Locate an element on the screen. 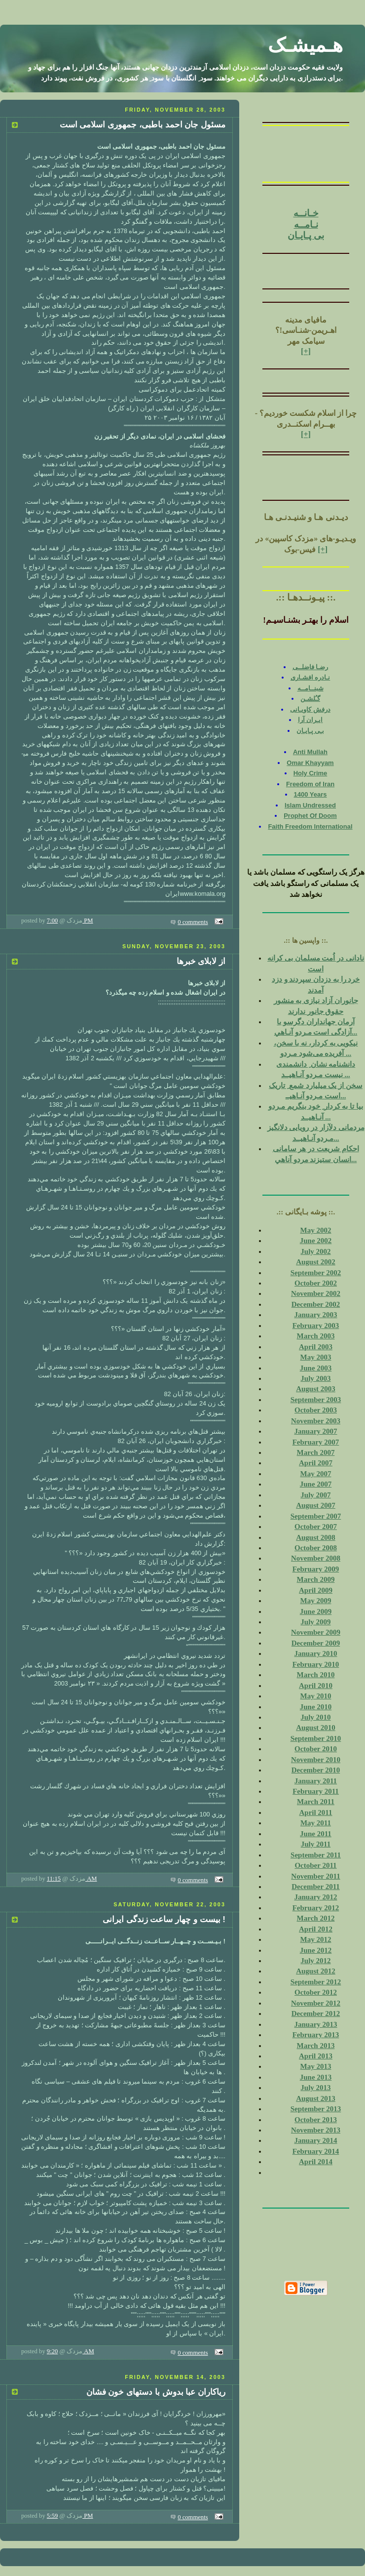  Freedom of Iran is located at coordinates (310, 784).